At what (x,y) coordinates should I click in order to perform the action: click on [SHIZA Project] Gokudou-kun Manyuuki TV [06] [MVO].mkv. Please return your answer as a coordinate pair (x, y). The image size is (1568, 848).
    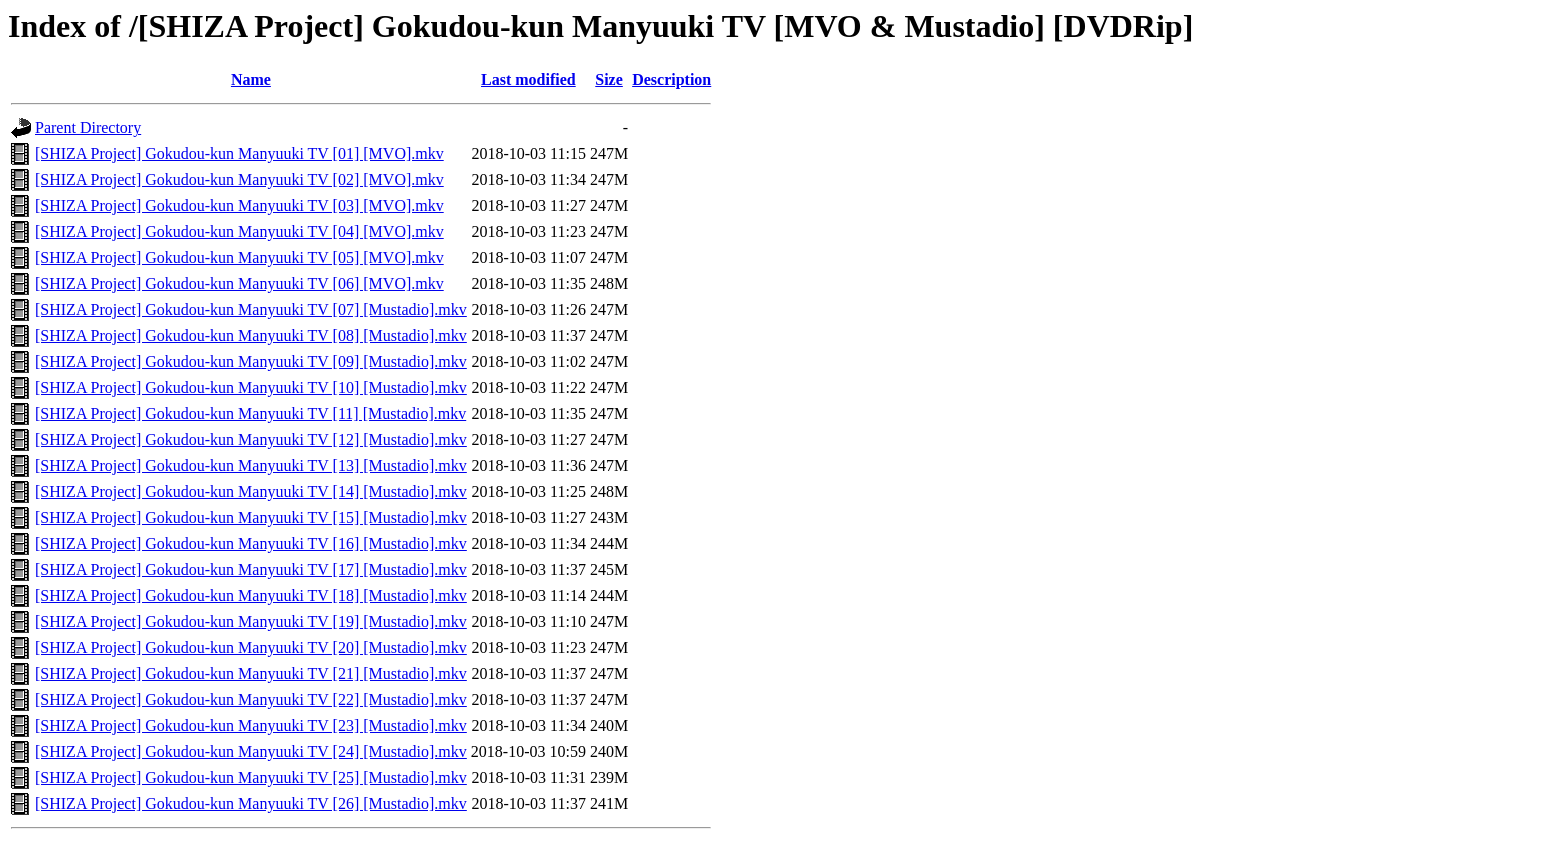
    Looking at the image, I should click on (239, 283).